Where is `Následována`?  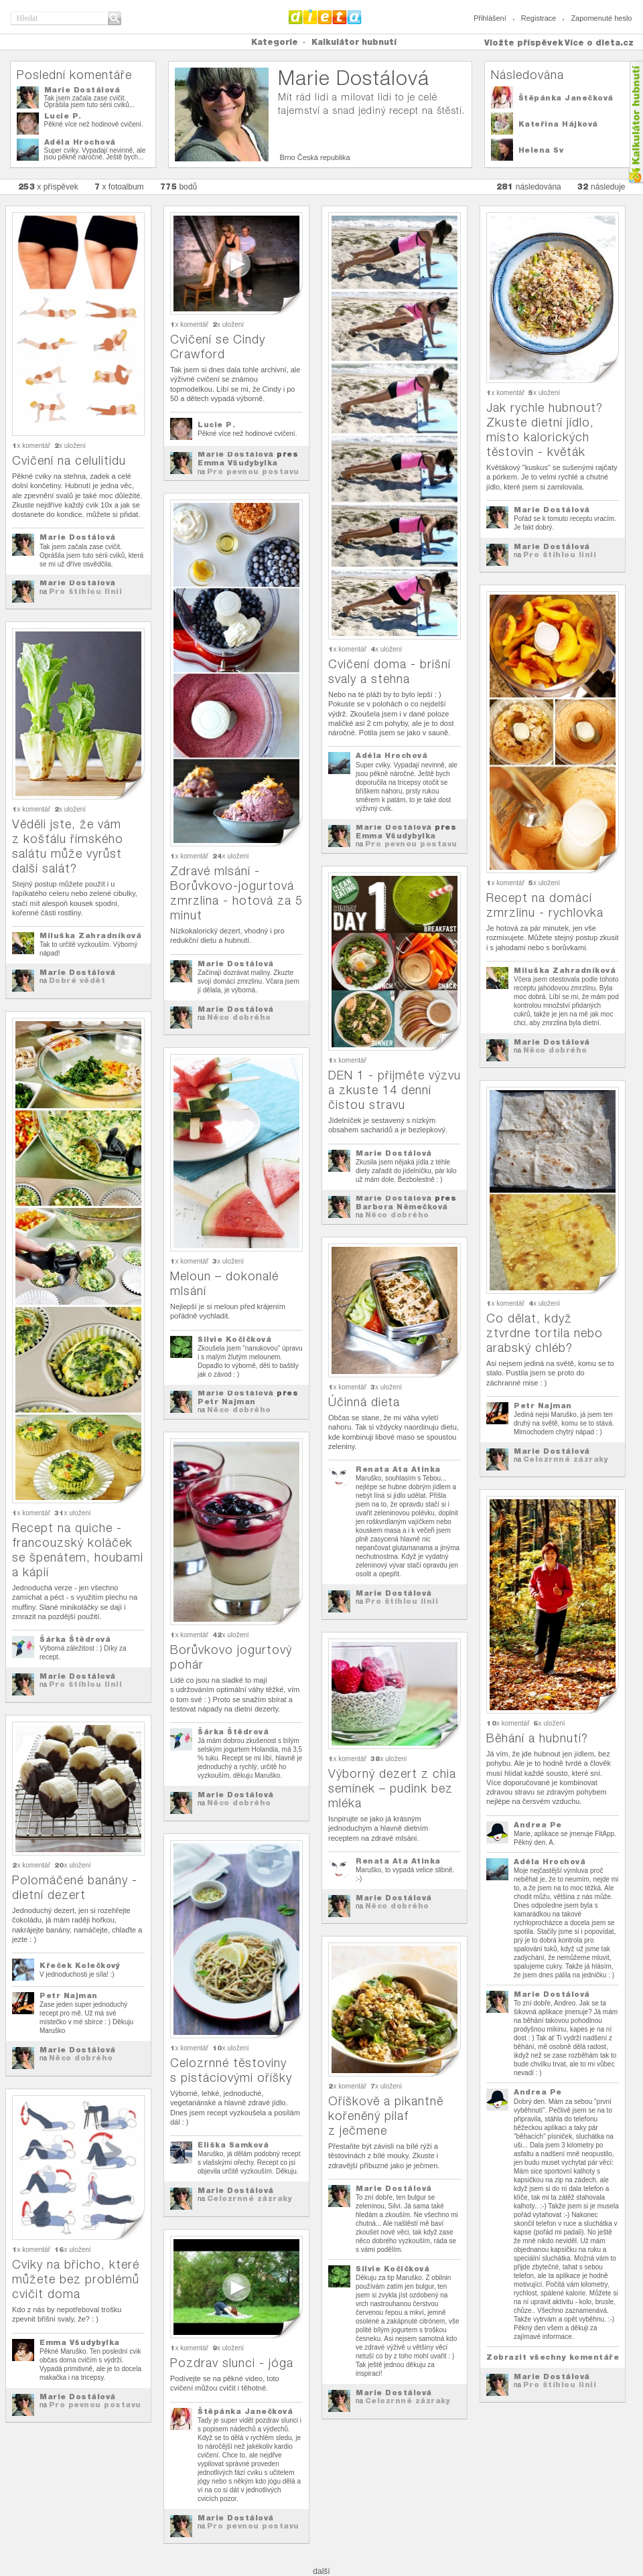
Následována is located at coordinates (527, 75).